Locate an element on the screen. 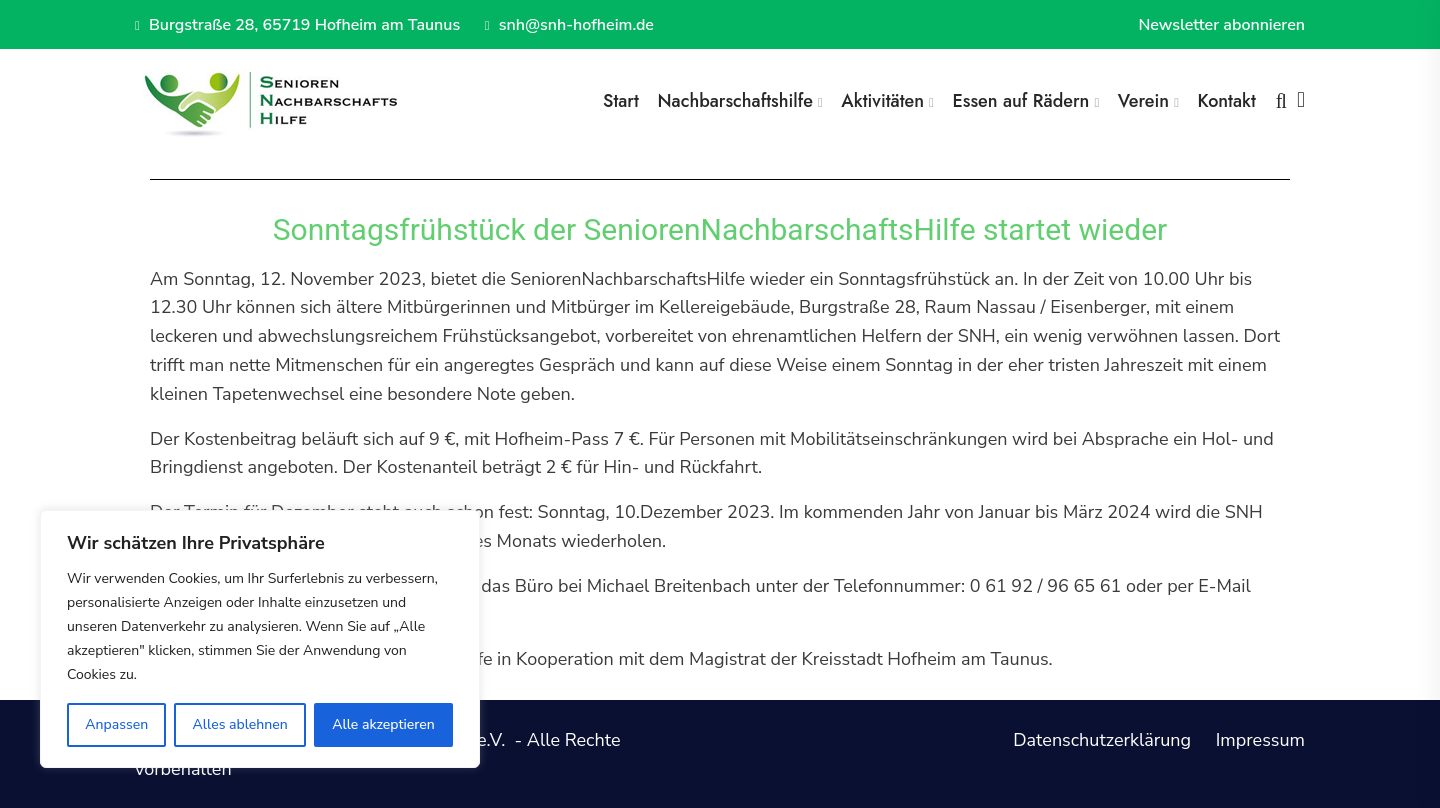 The width and height of the screenshot is (1440, 808). Newsletter abonnieren is located at coordinates (1221, 25).